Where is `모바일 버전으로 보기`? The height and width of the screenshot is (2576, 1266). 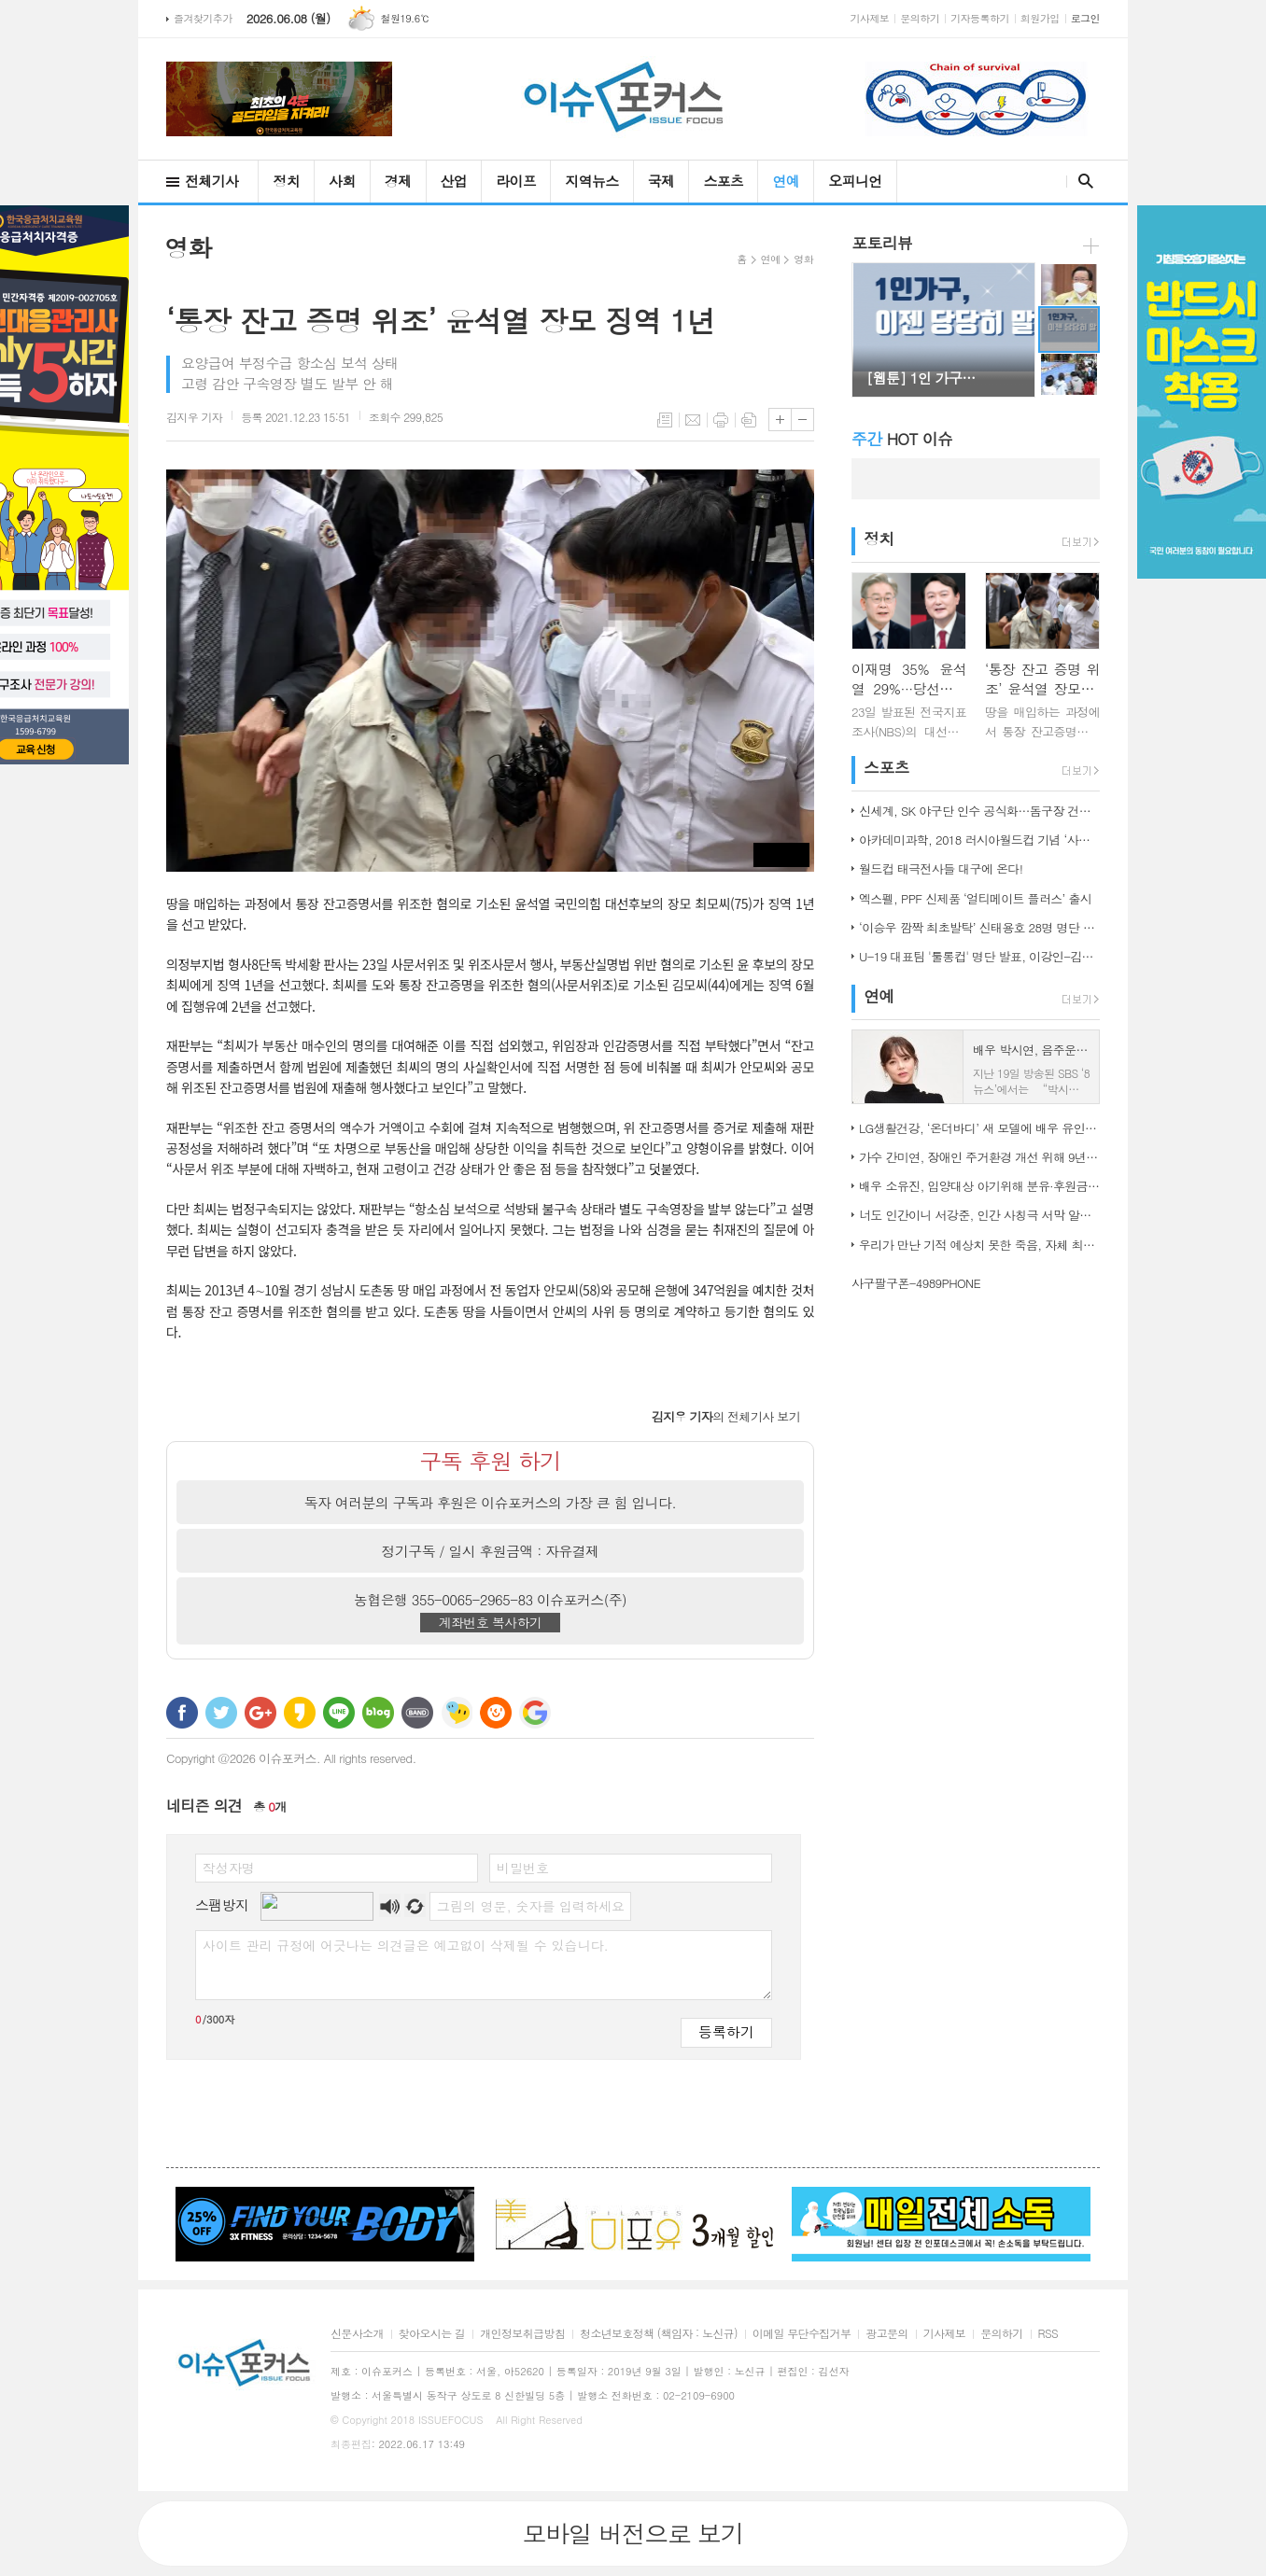
모바일 버전으로 보기 is located at coordinates (632, 2533).